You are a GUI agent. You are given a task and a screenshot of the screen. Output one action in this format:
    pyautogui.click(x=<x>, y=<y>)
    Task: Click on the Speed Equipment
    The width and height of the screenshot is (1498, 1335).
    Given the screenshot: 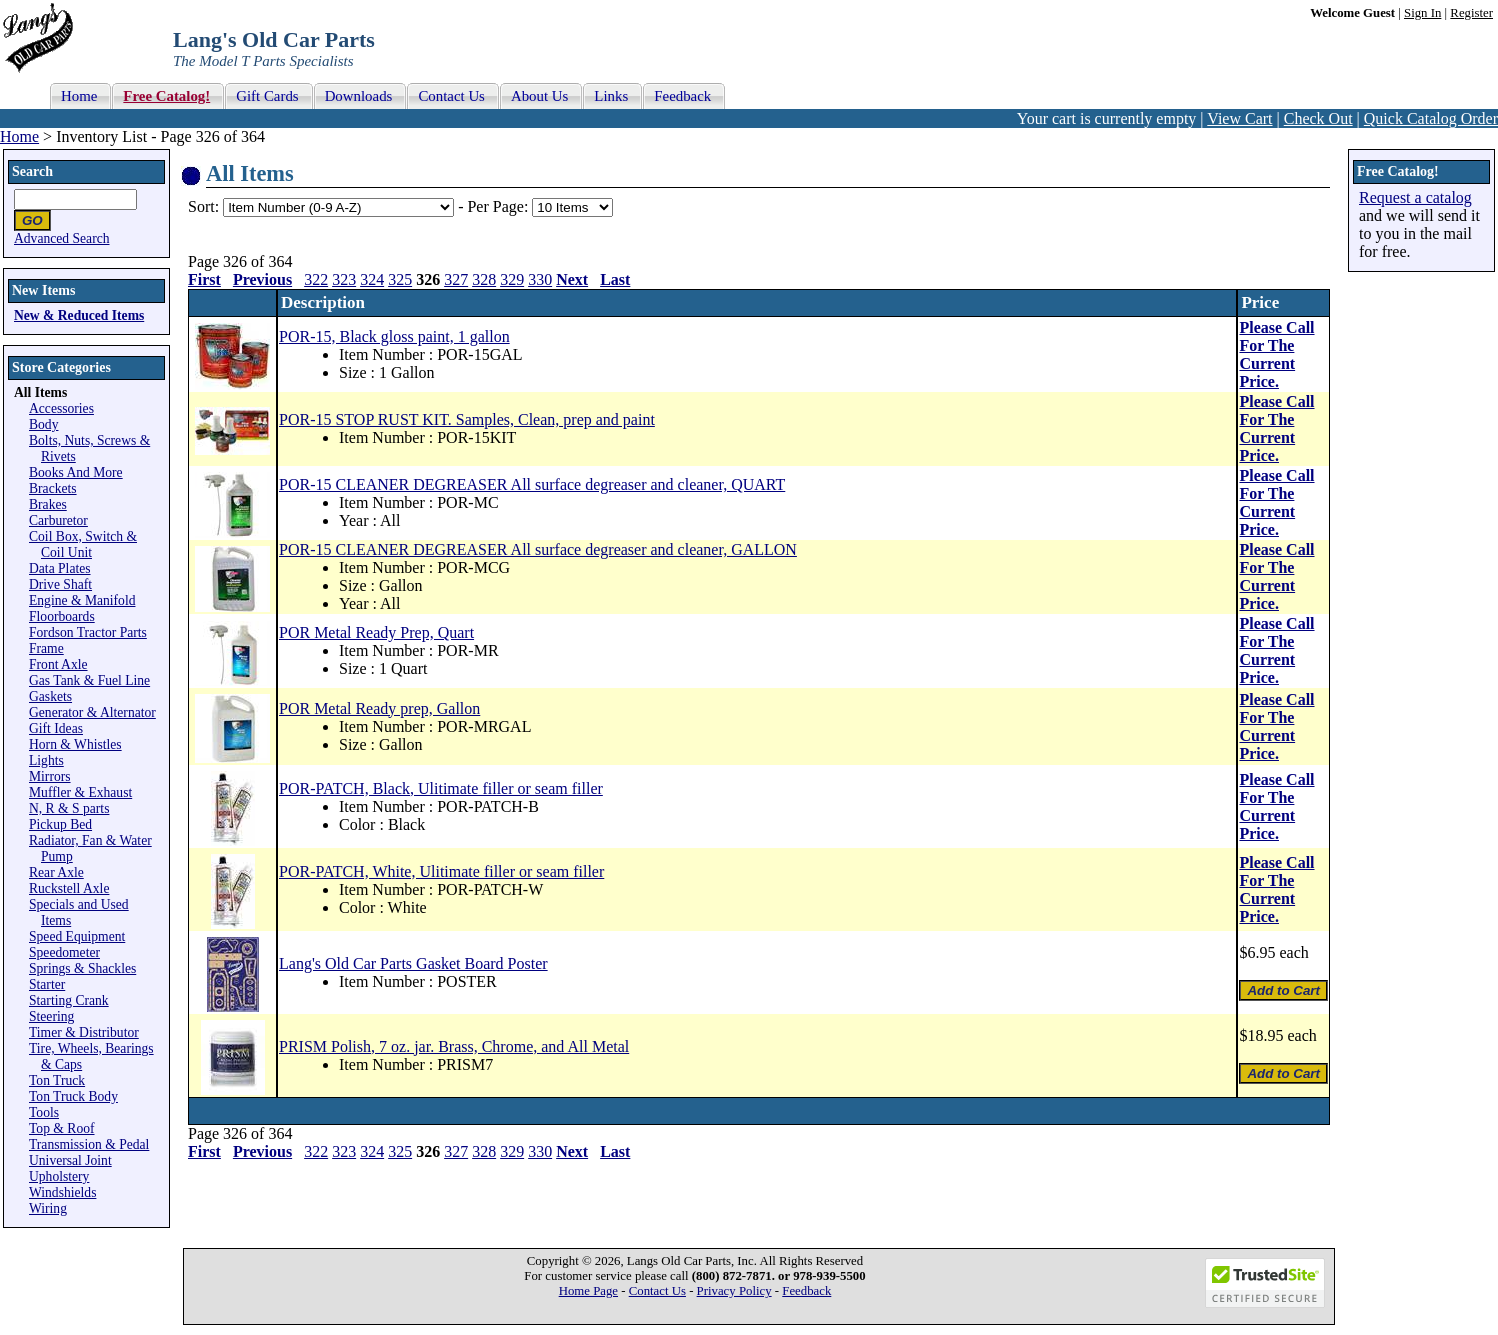 What is the action you would take?
    pyautogui.click(x=77, y=936)
    